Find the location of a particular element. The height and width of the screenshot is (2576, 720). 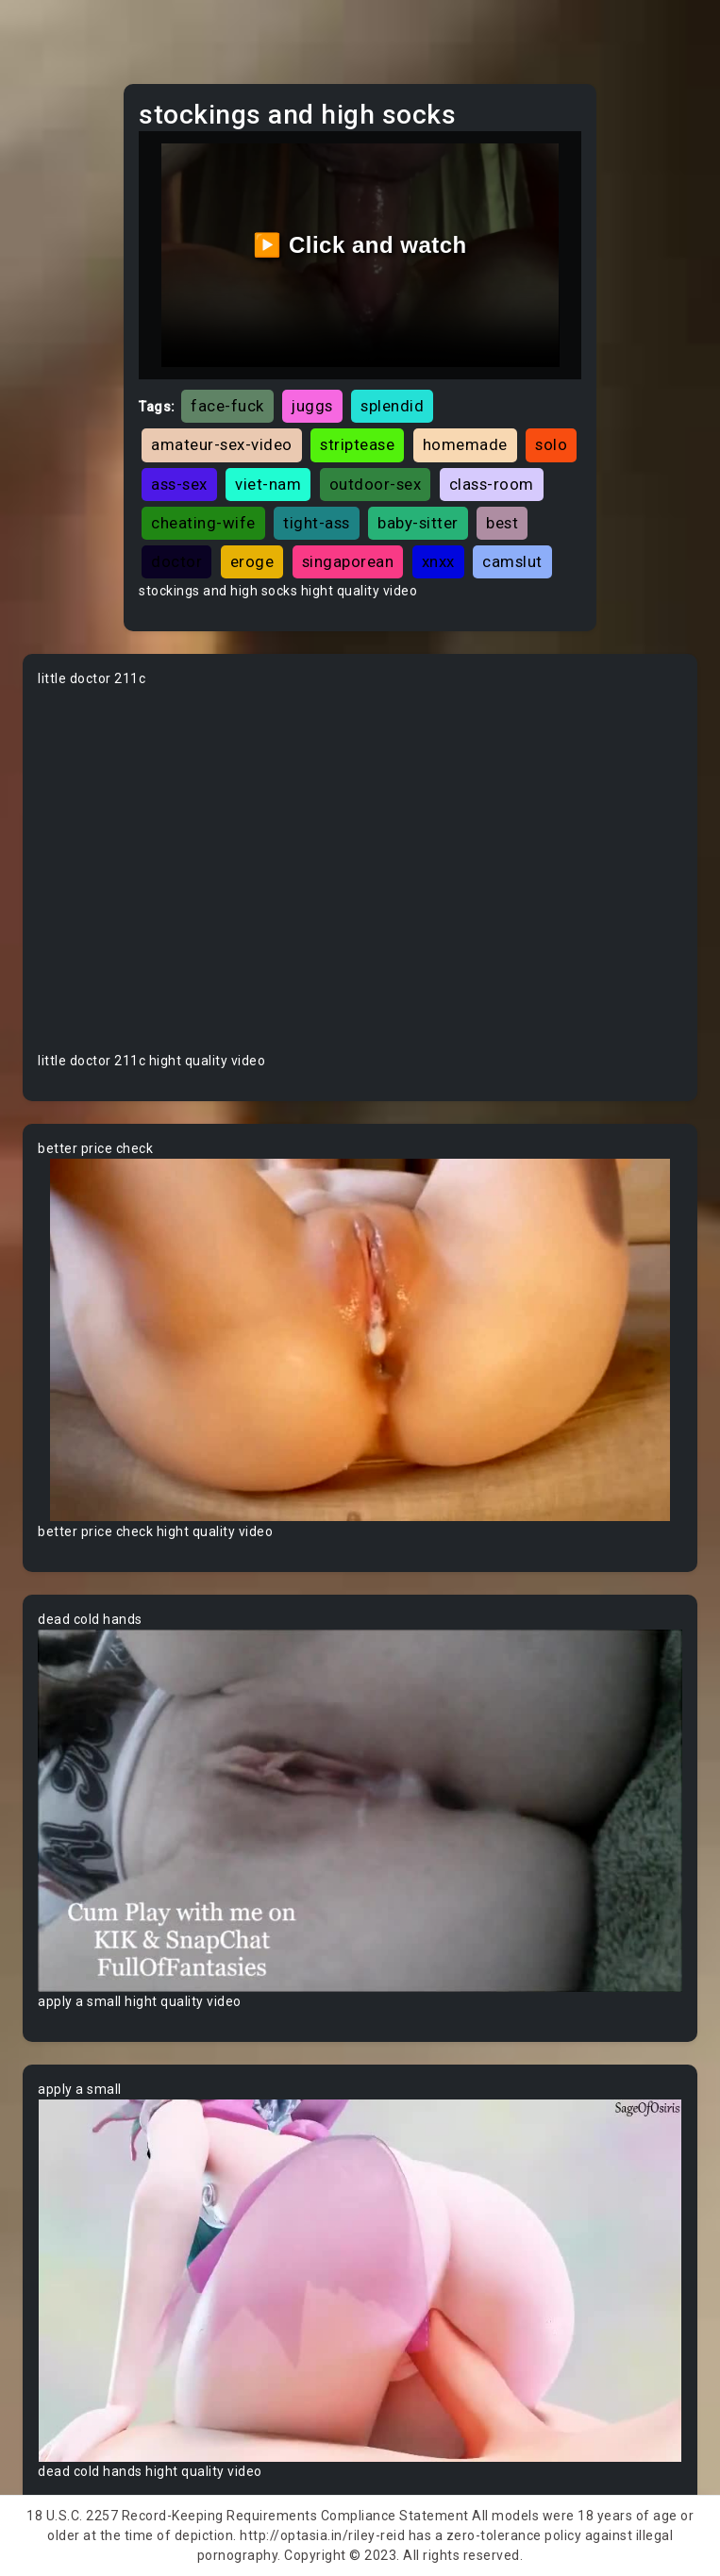

tight-ass is located at coordinates (316, 522).